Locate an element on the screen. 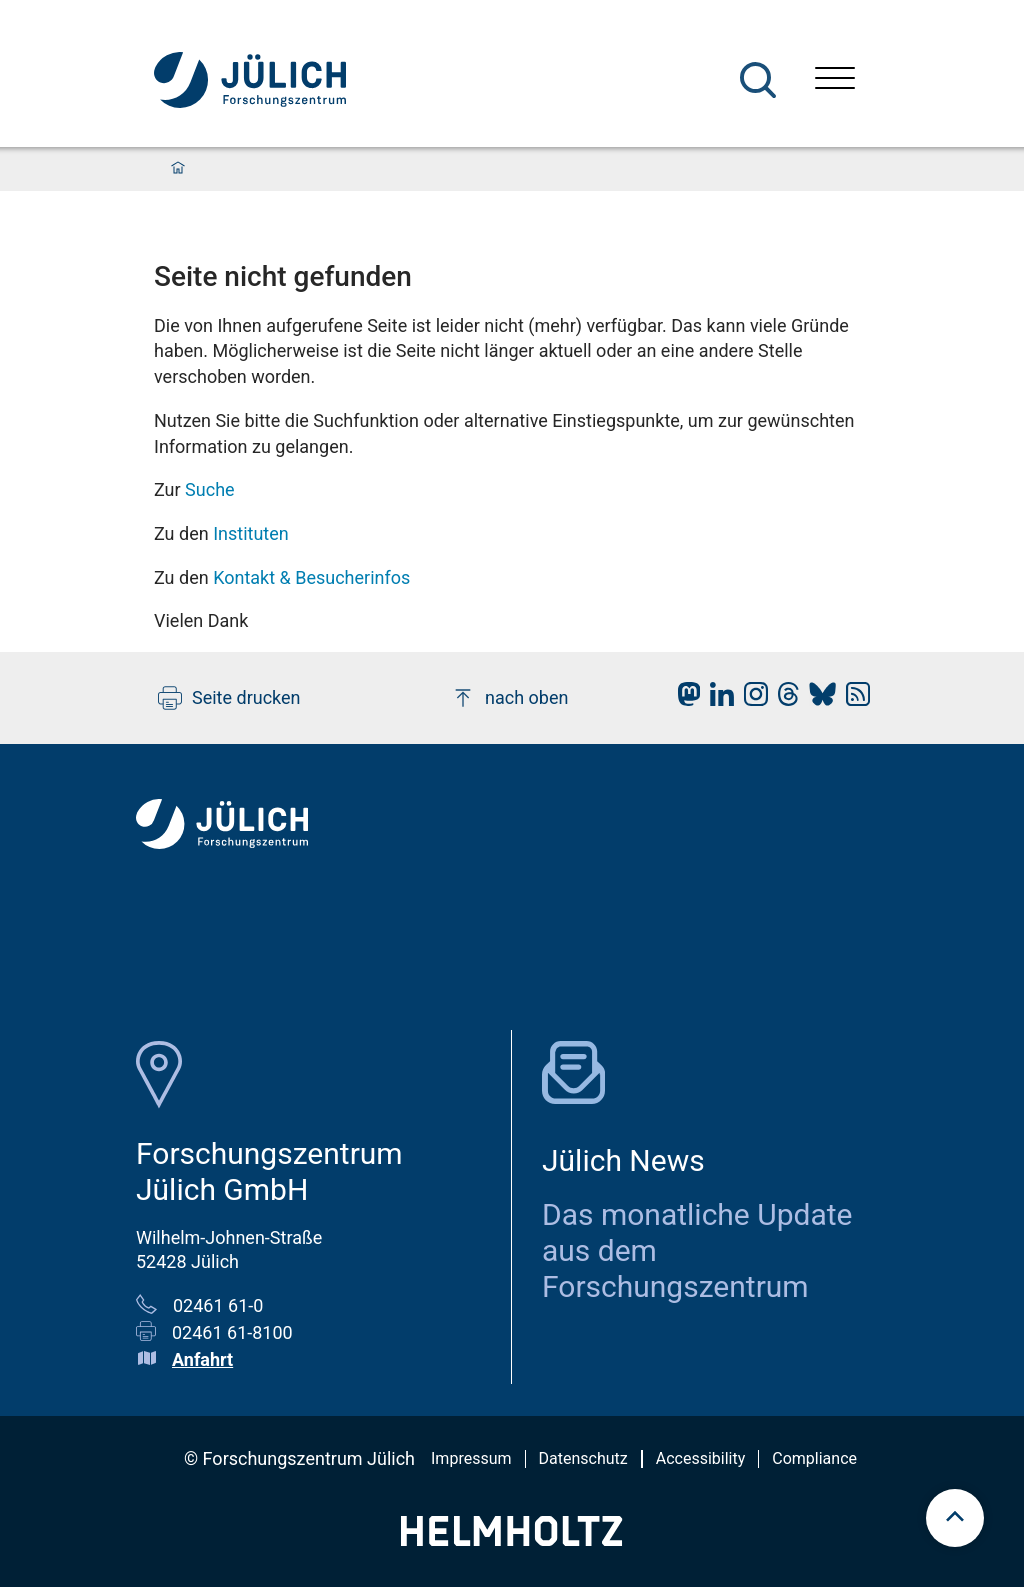 Image resolution: width=1024 pixels, height=1587 pixels. [fz-juelich Mastodon] is located at coordinates (684, 699).